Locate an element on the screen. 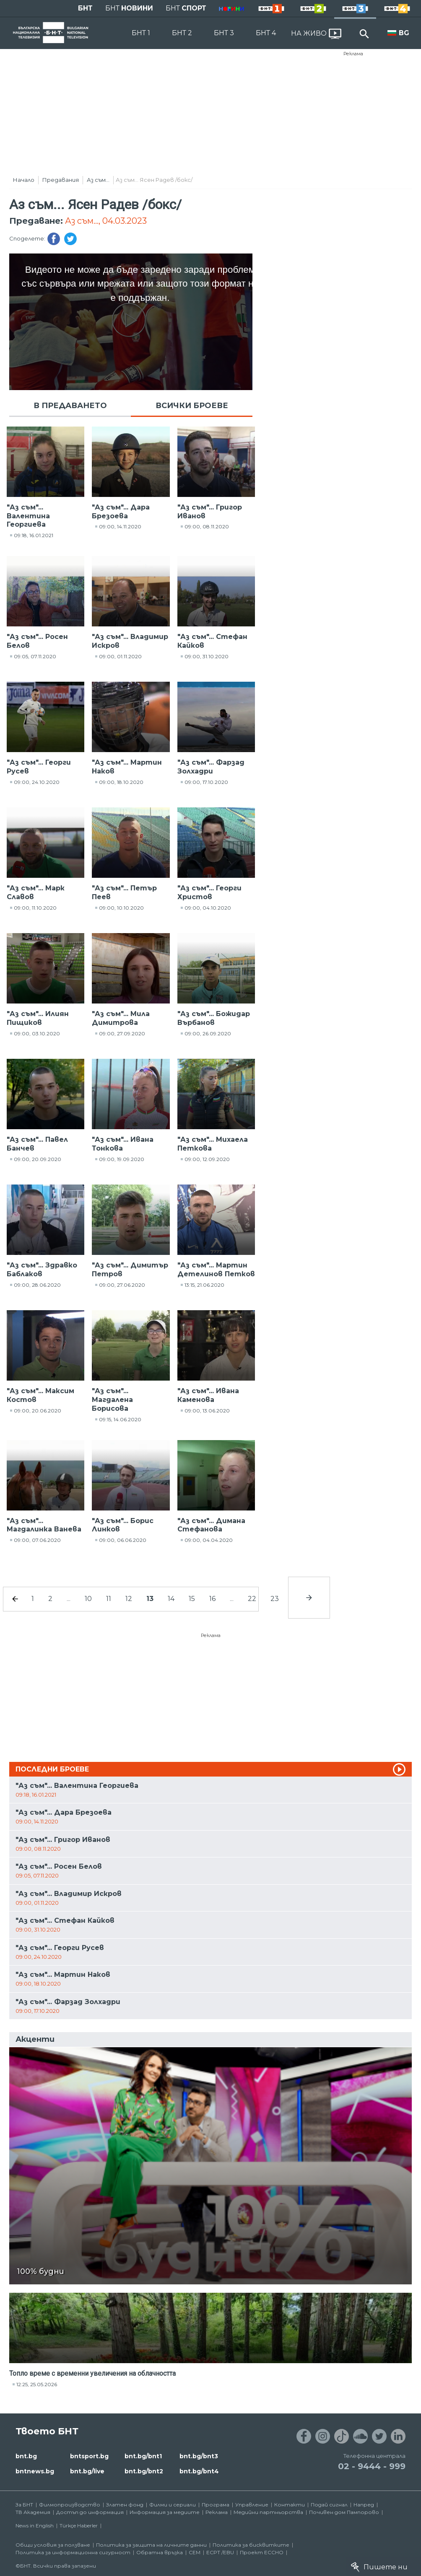  Подай сигнал is located at coordinates (329, 2504).